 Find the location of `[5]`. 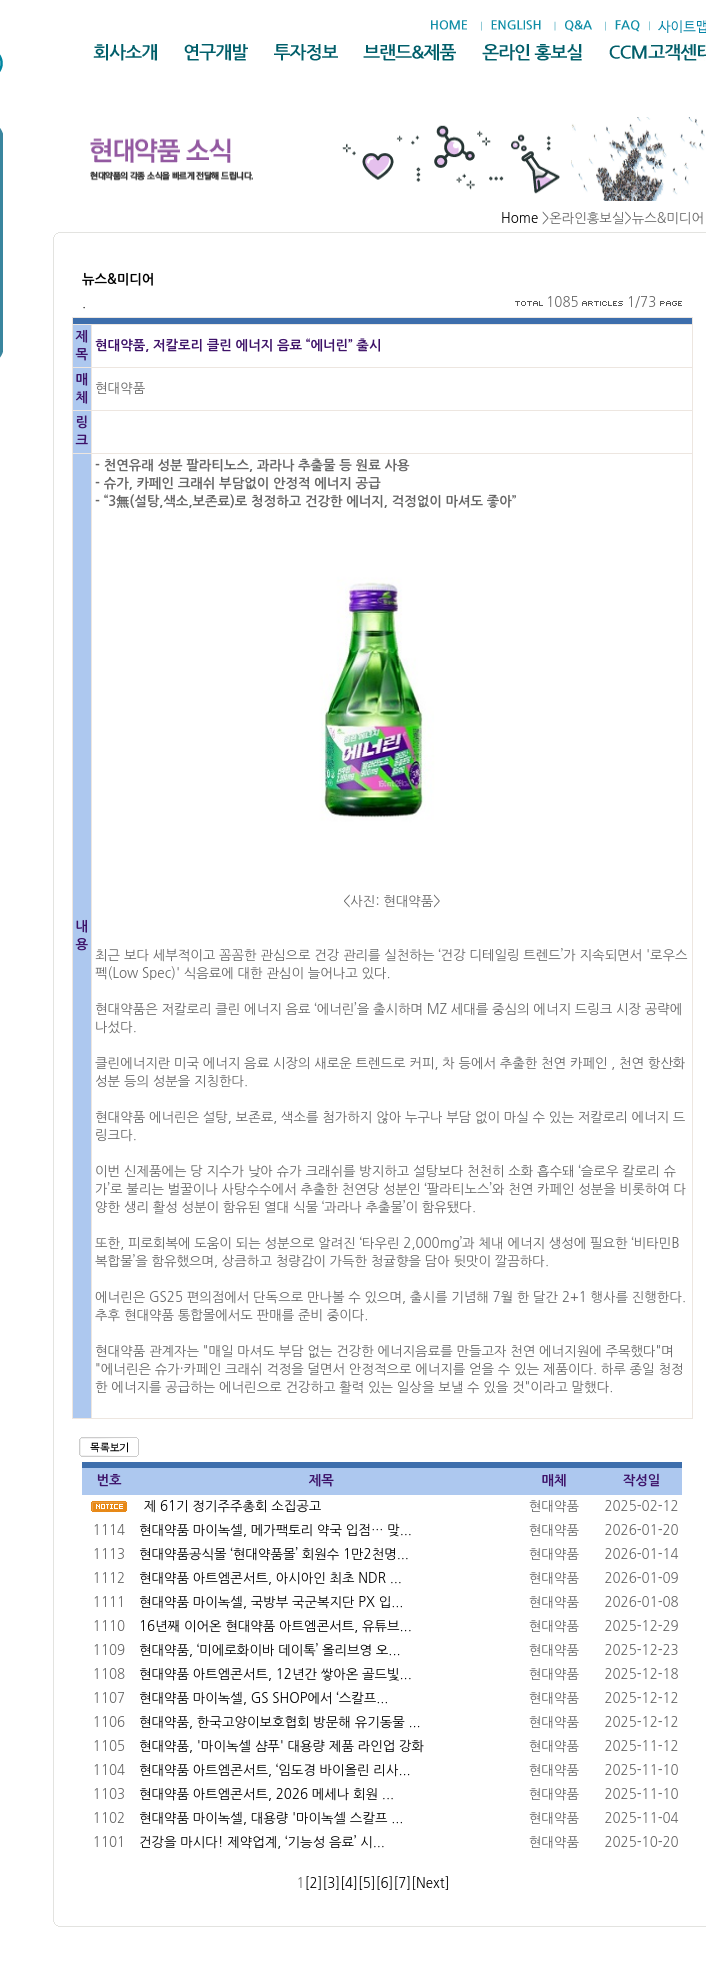

[5] is located at coordinates (367, 1883).